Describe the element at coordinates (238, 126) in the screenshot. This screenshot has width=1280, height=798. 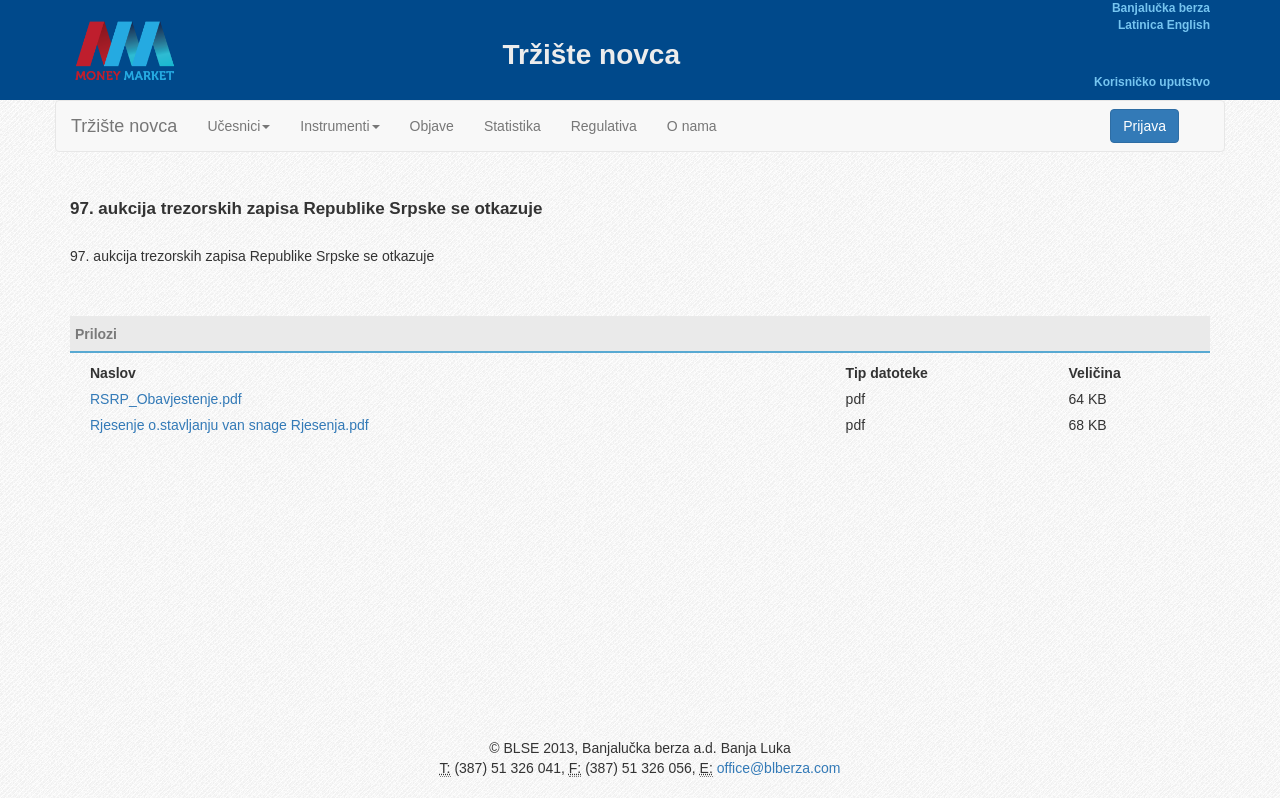
I see `Učesnici [button]` at that location.